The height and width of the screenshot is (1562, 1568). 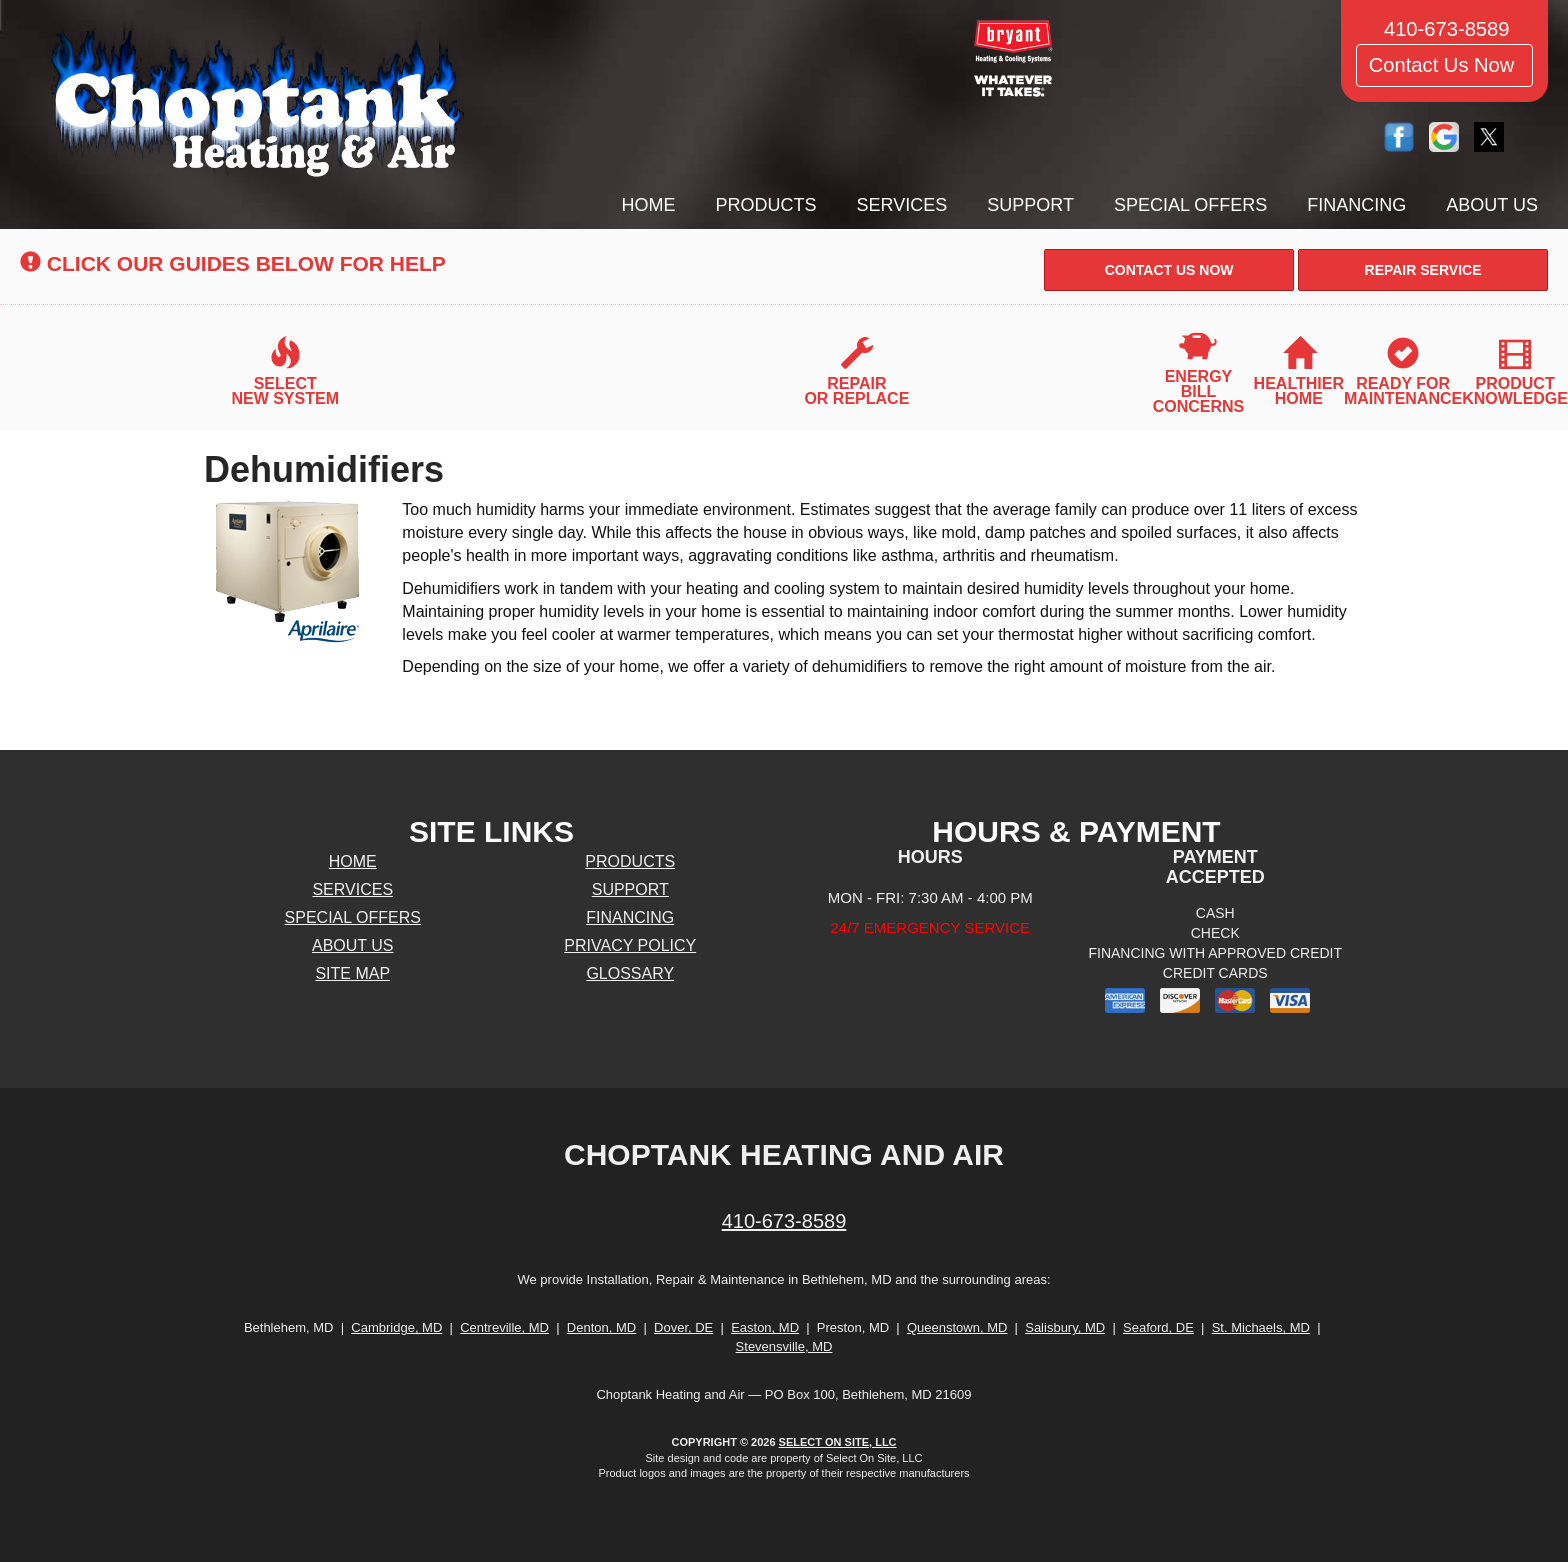 I want to click on Queenstown, MD, so click(x=957, y=1327).